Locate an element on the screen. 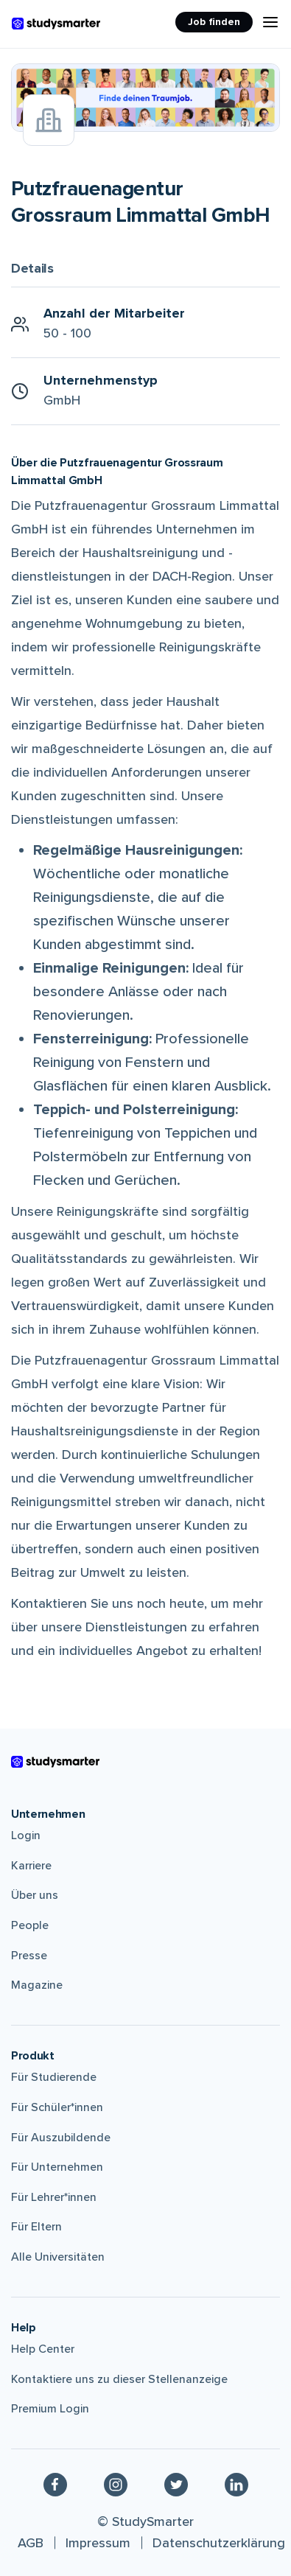  [Twitter] is located at coordinates (176, 2483).